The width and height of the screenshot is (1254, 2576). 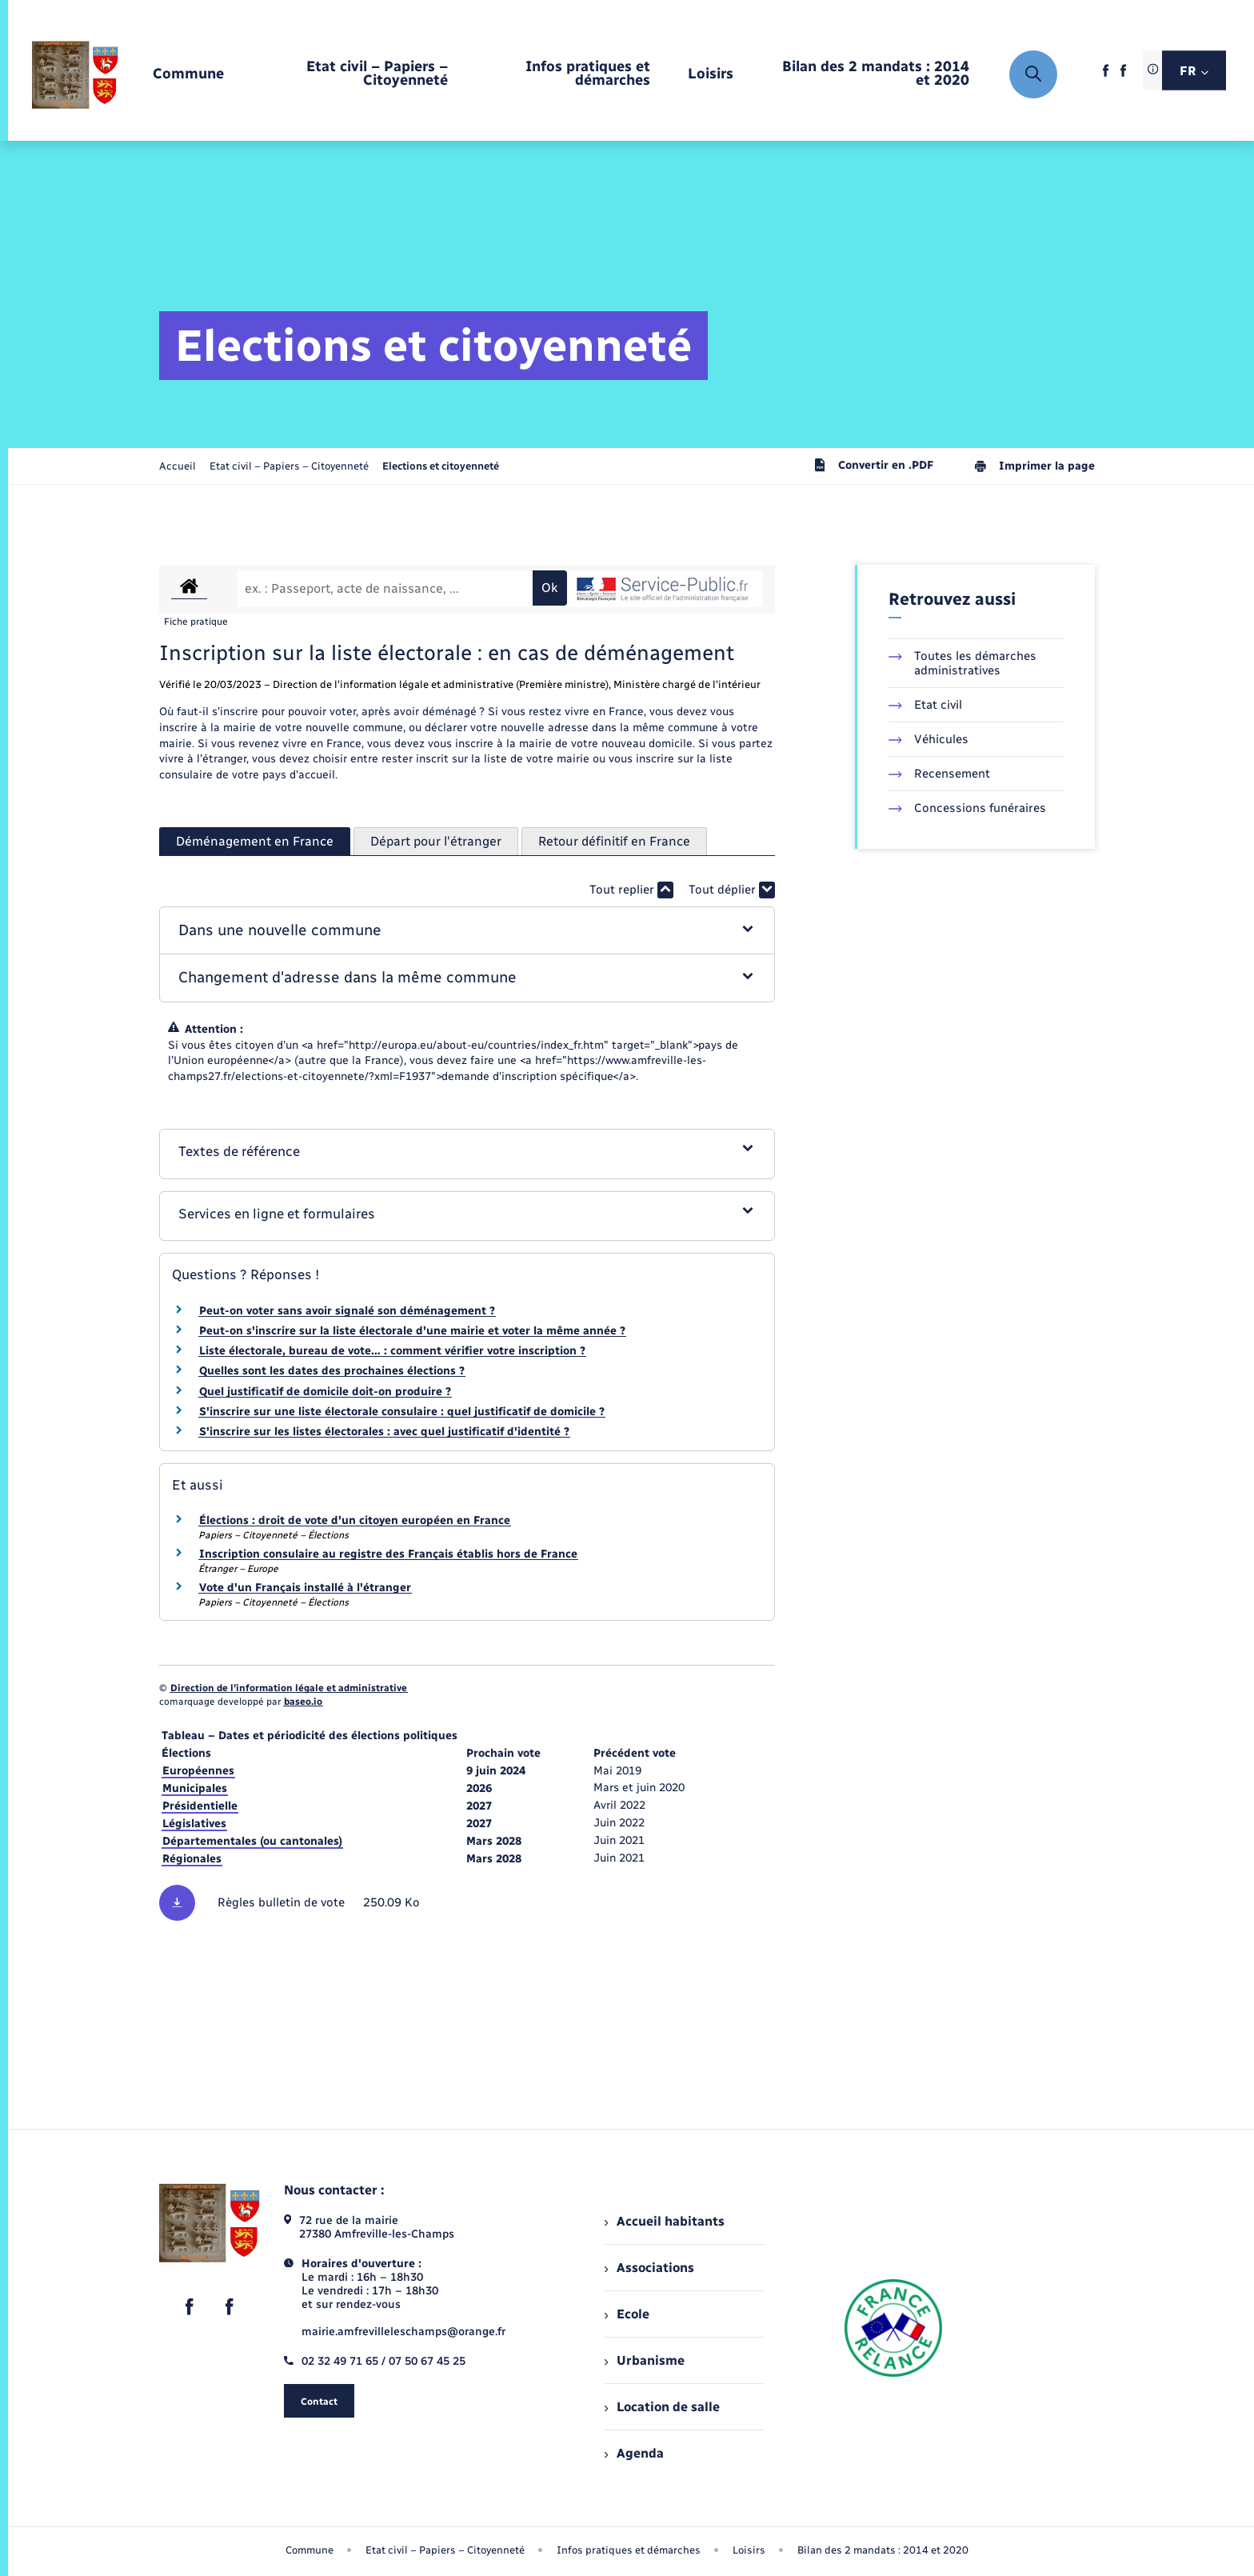 I want to click on [retourner à la page d'accueil], so click(x=75, y=74).